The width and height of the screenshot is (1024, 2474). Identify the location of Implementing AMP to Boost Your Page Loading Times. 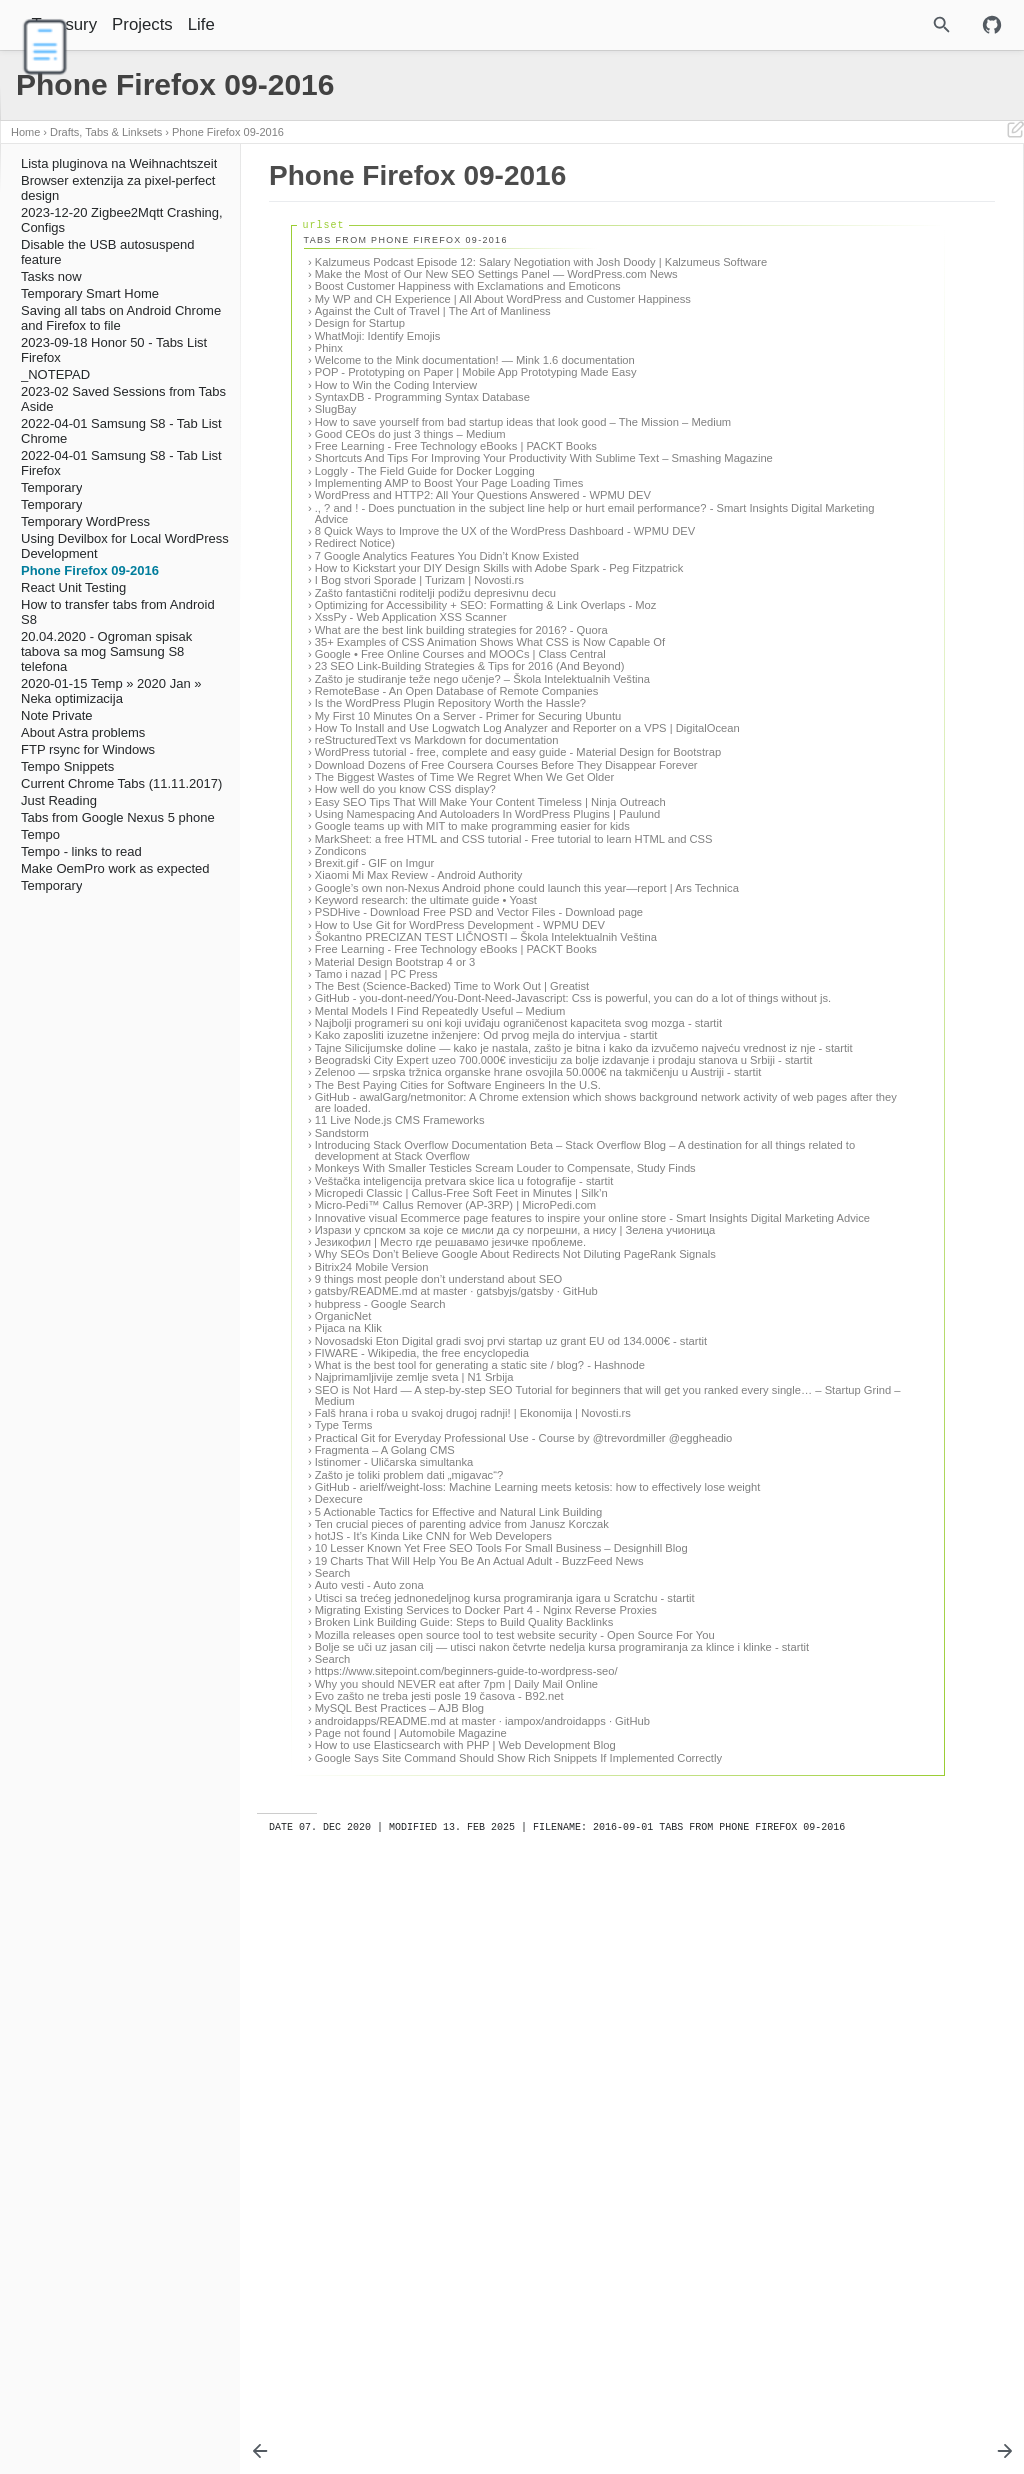
(449, 561).